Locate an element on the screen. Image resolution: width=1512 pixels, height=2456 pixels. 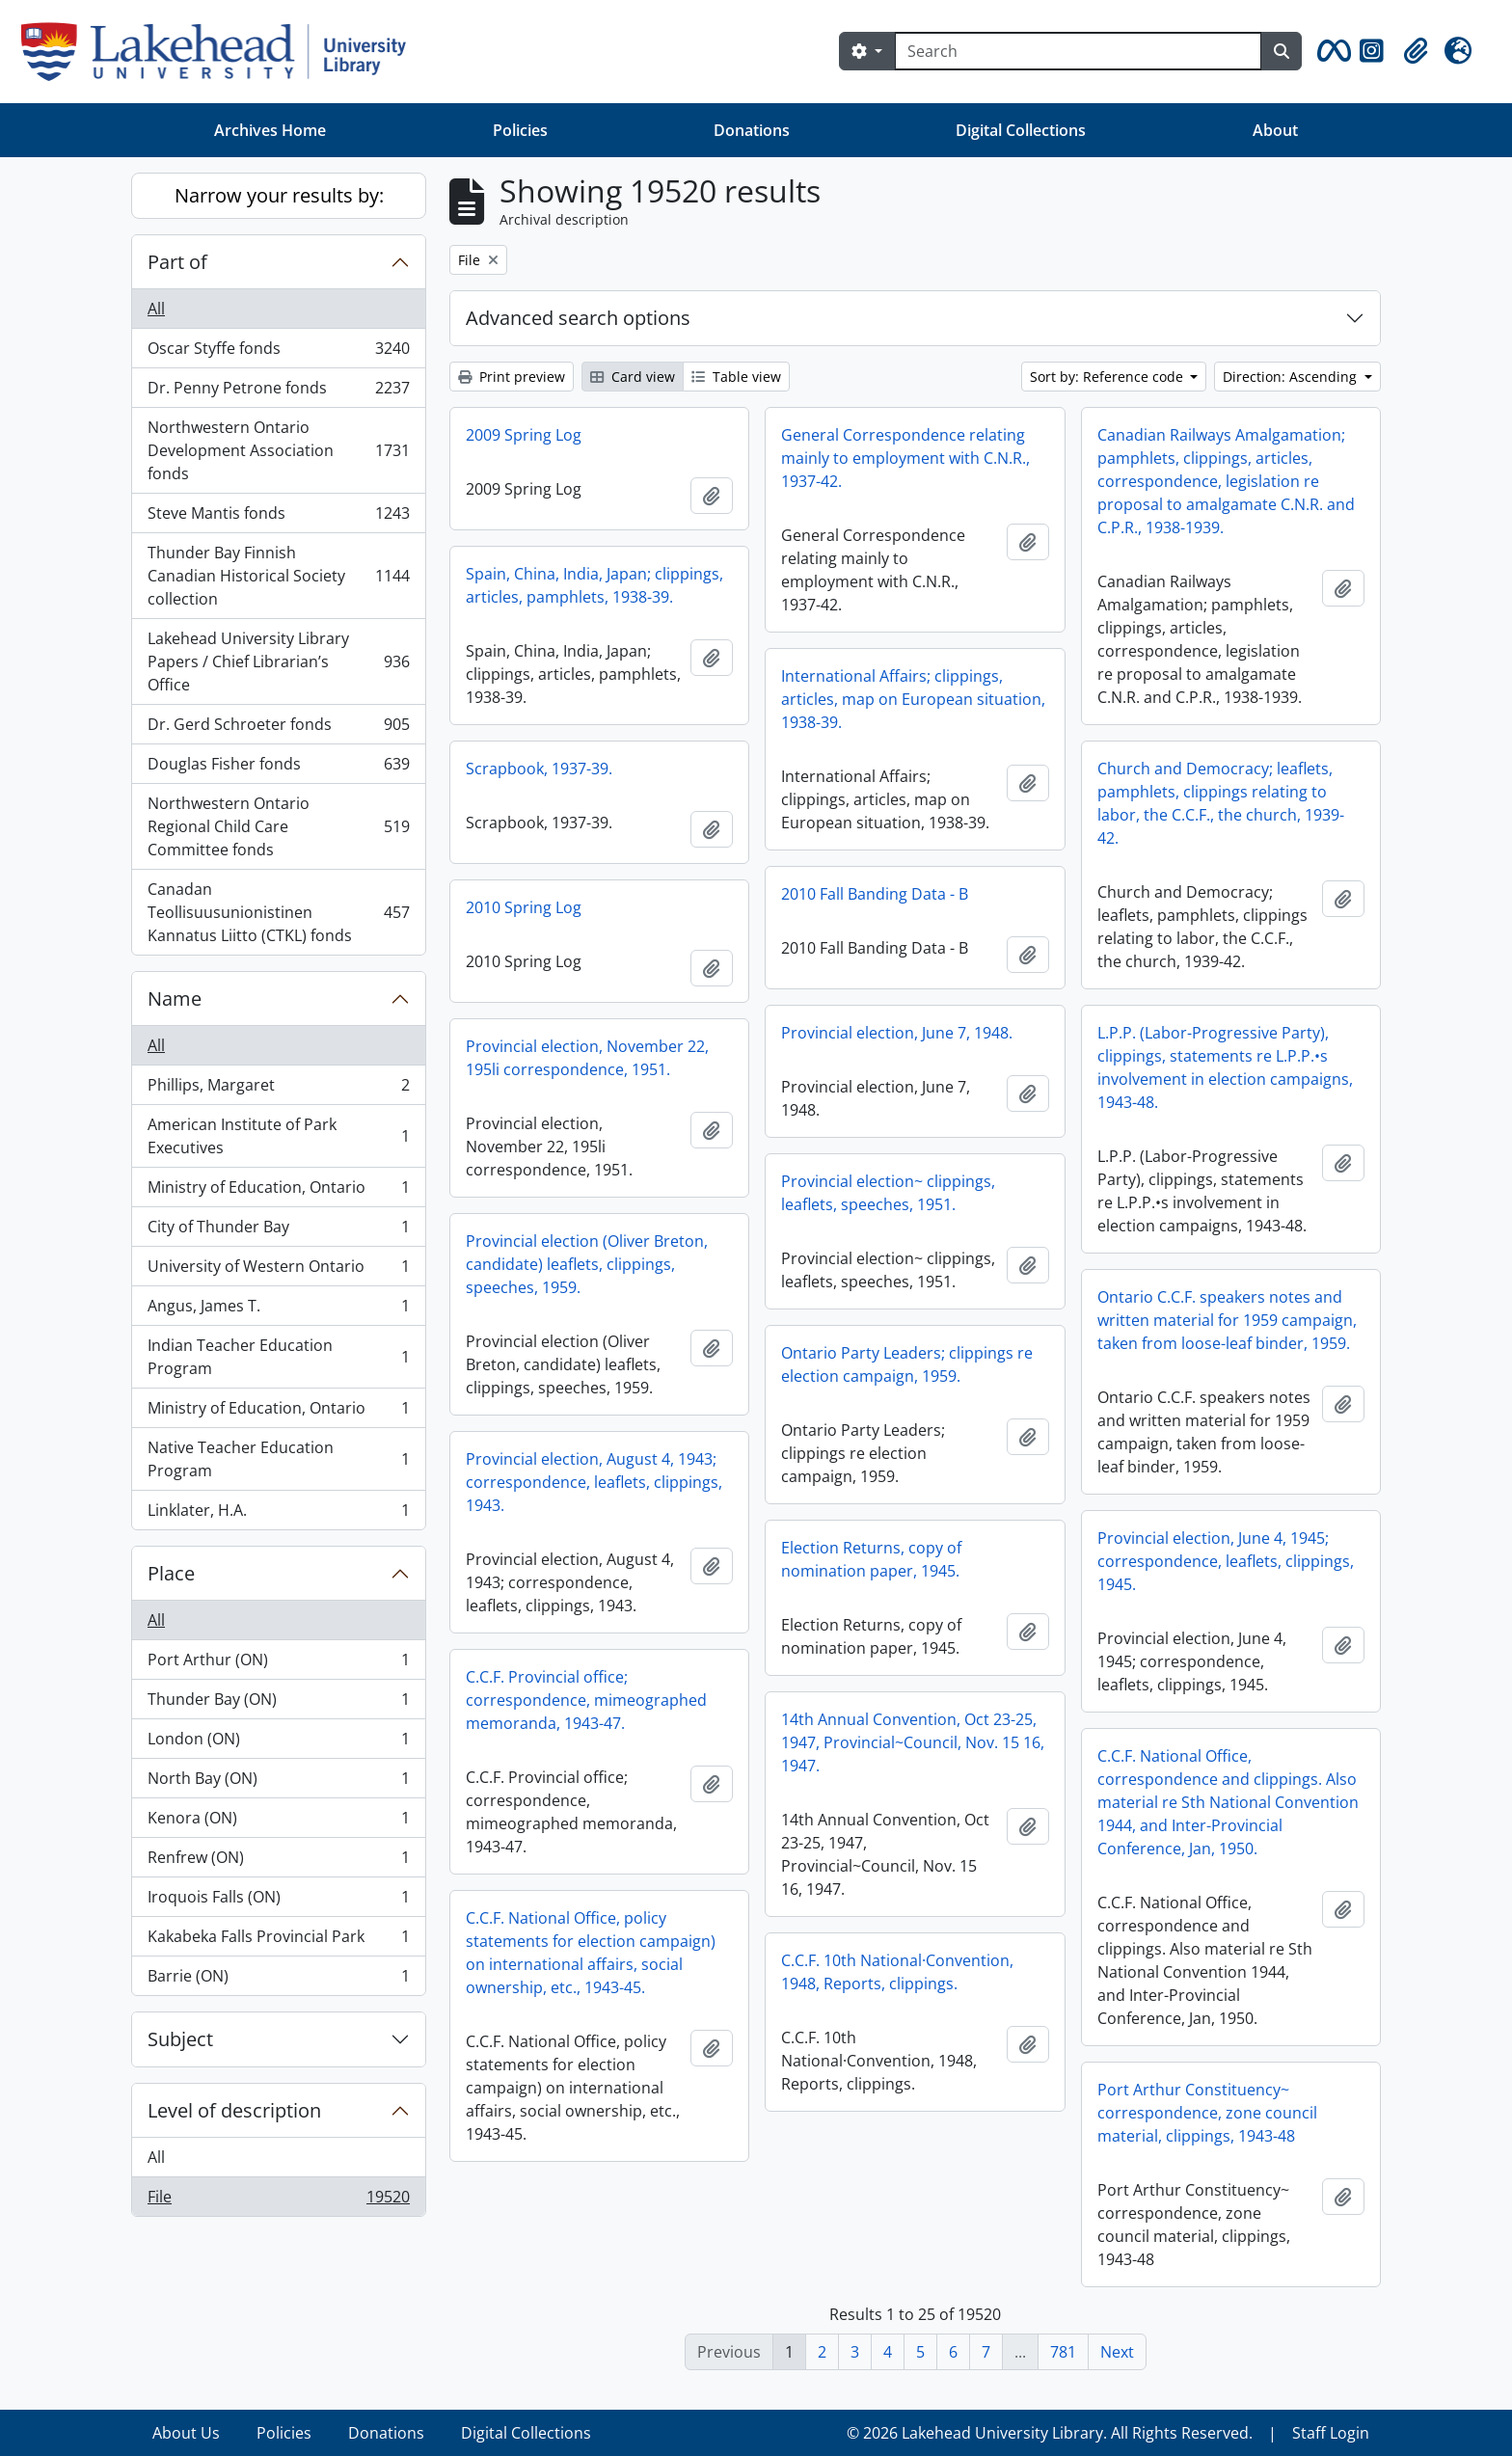
Phillips, Margaret is located at coordinates (278, 1089).